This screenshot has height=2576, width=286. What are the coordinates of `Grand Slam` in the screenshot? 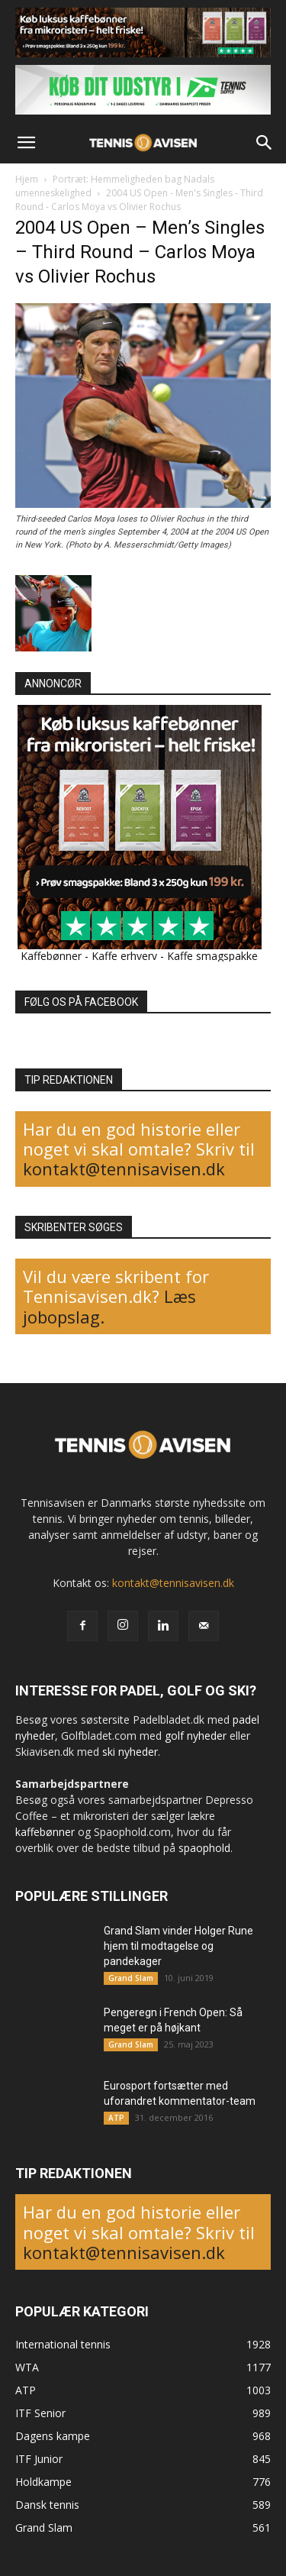 It's located at (130, 1978).